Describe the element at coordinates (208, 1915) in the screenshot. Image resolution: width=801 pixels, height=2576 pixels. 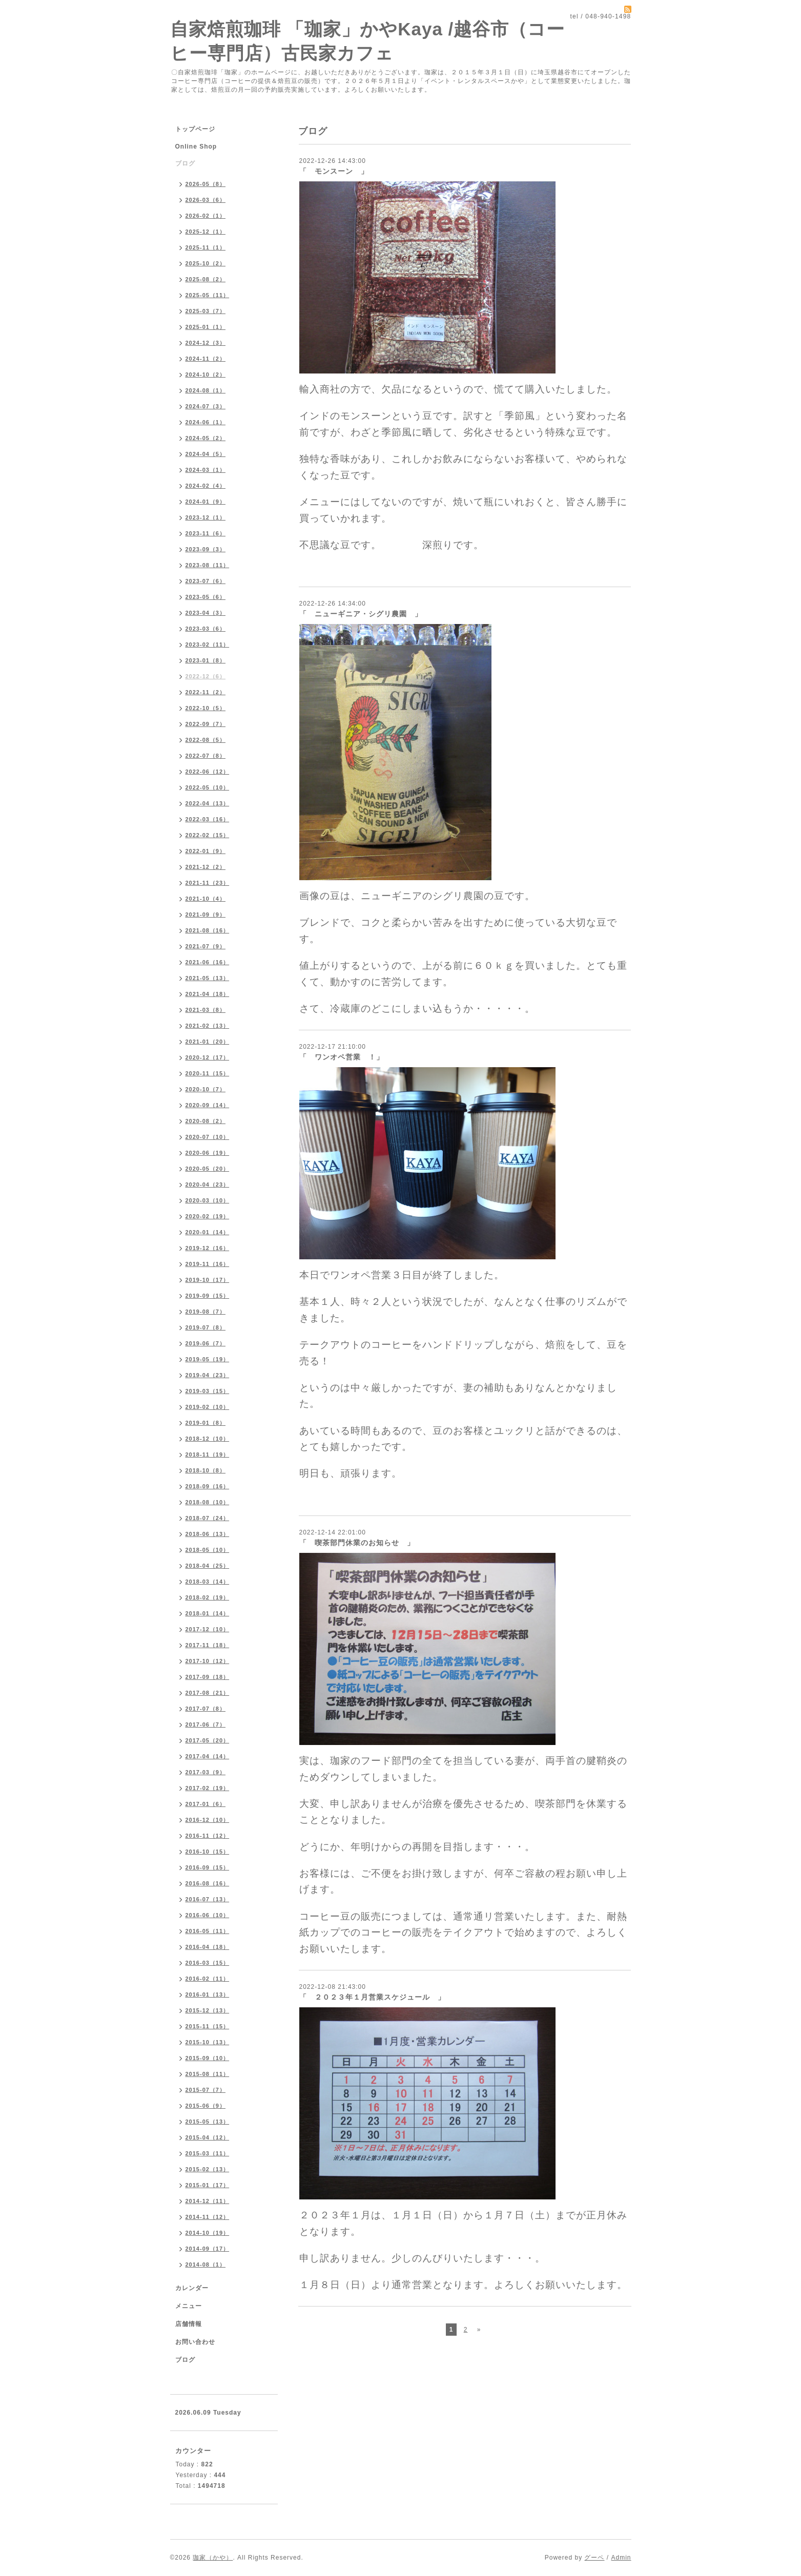
I see `2016-06（10）` at that location.